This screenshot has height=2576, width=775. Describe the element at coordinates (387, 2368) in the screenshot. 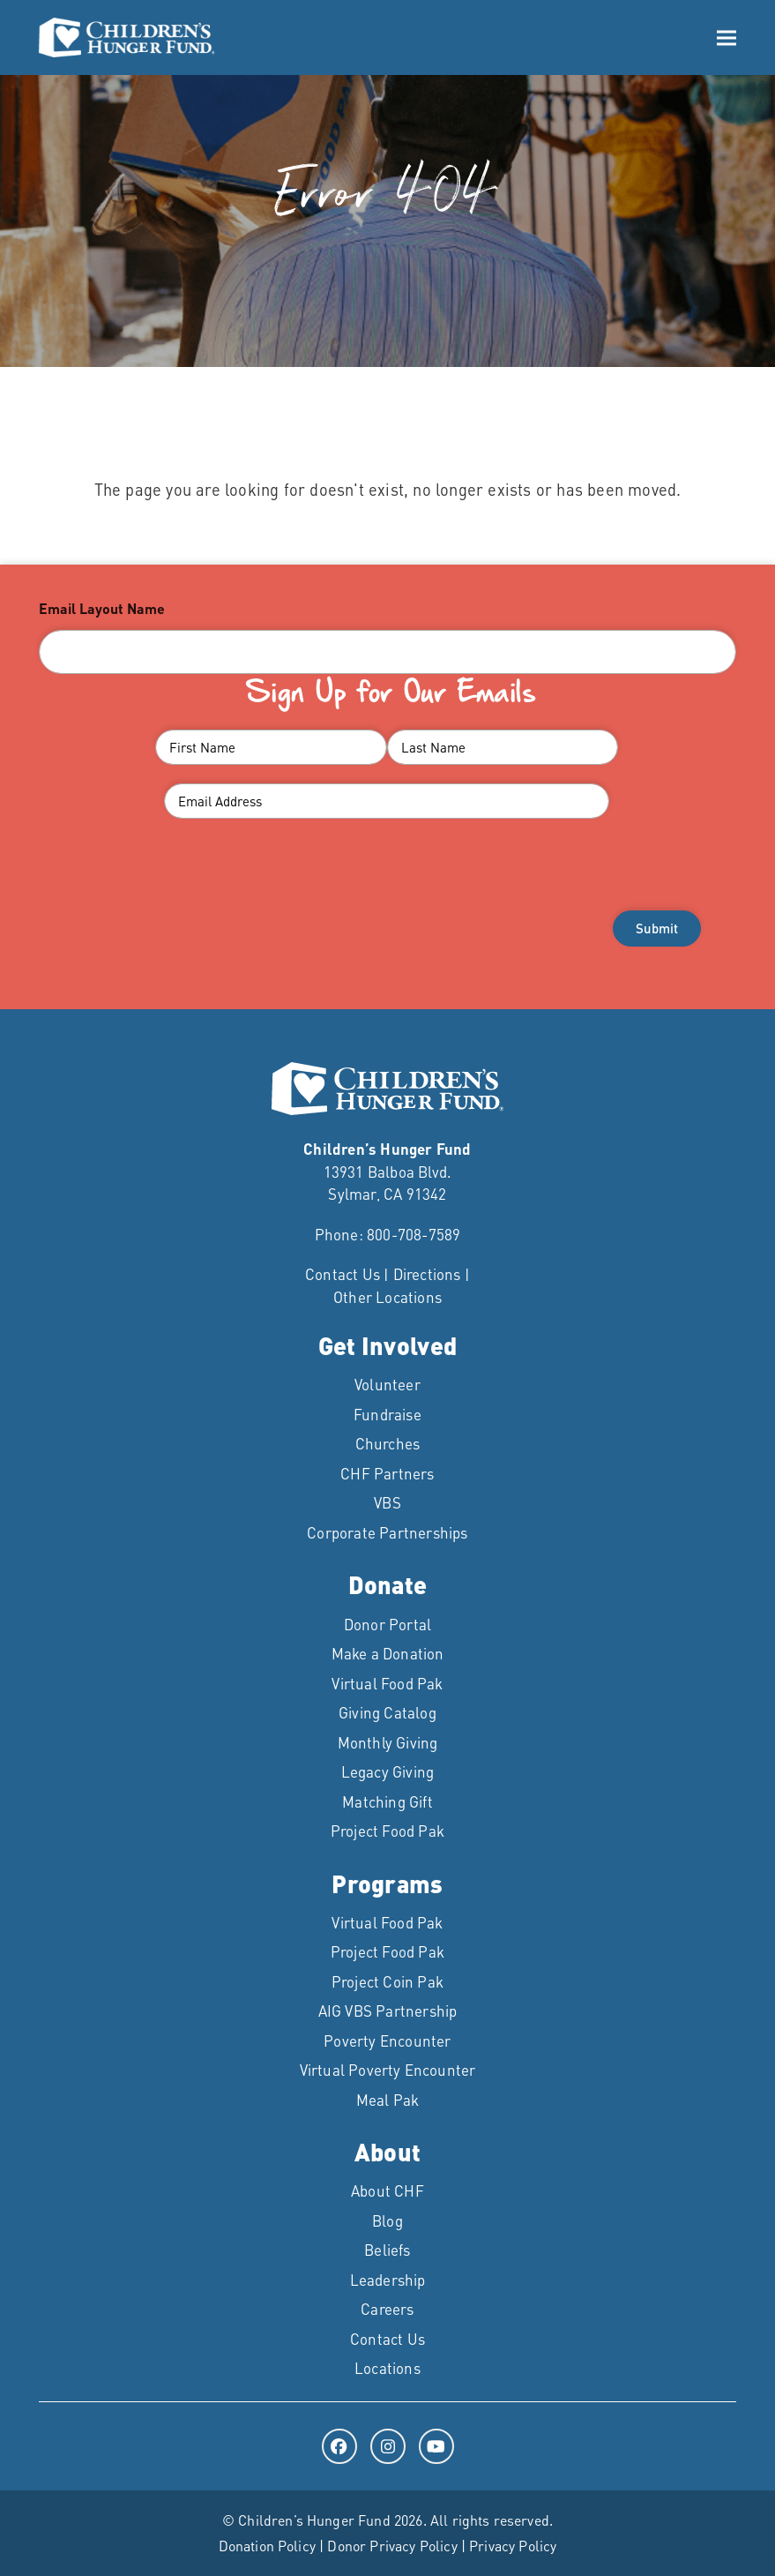

I see `Locations` at that location.